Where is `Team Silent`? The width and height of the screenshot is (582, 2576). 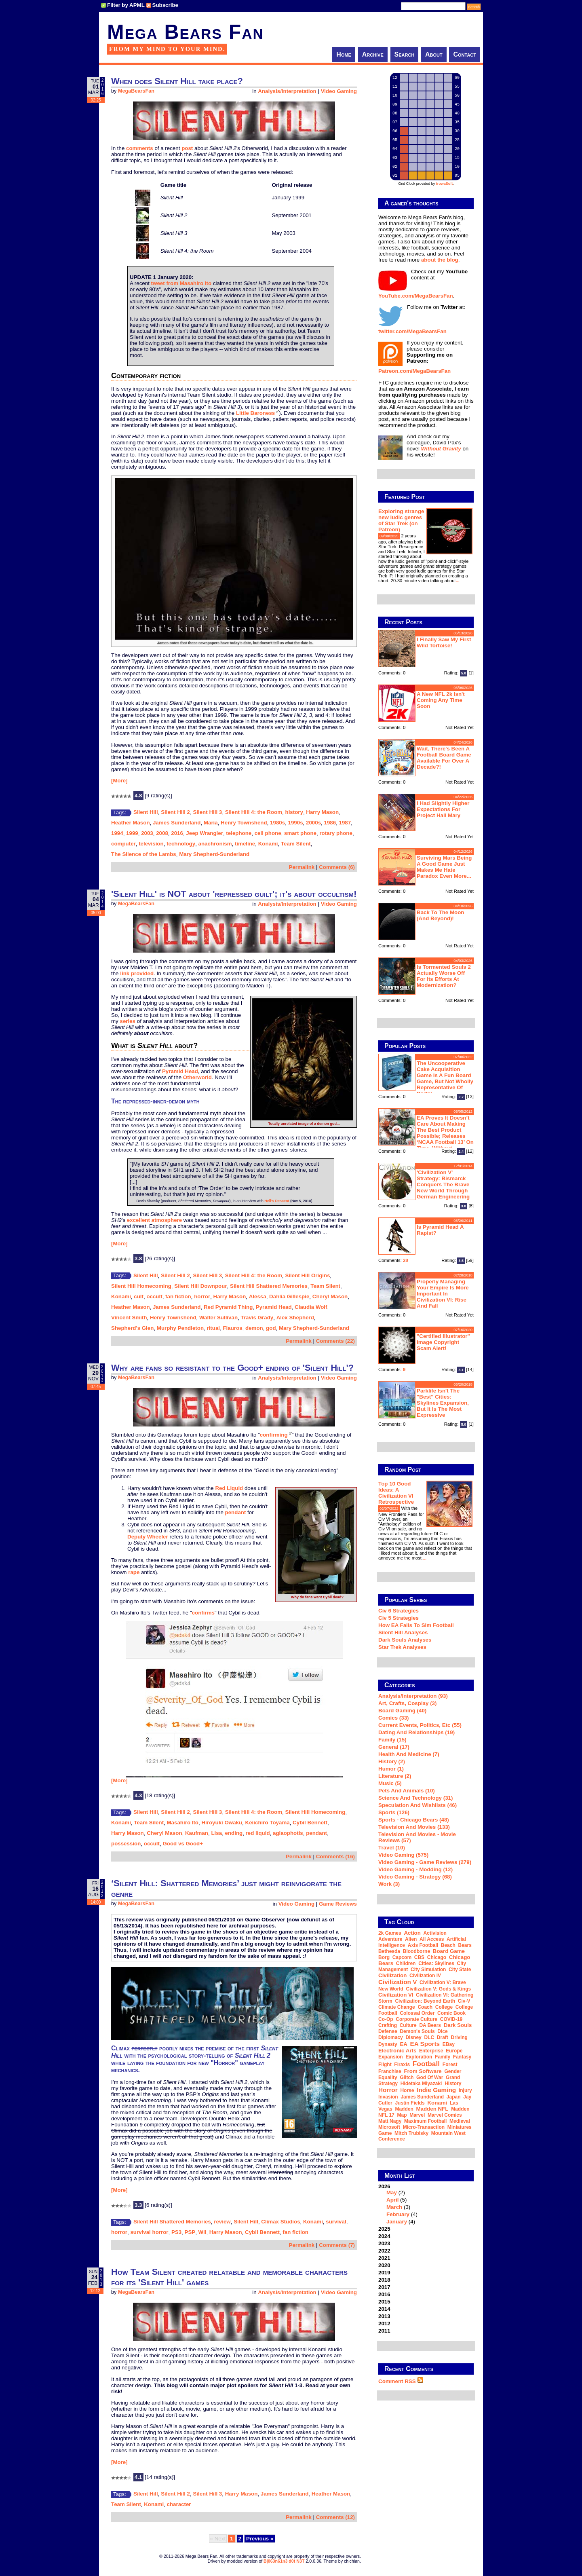
Team Silent is located at coordinates (296, 844).